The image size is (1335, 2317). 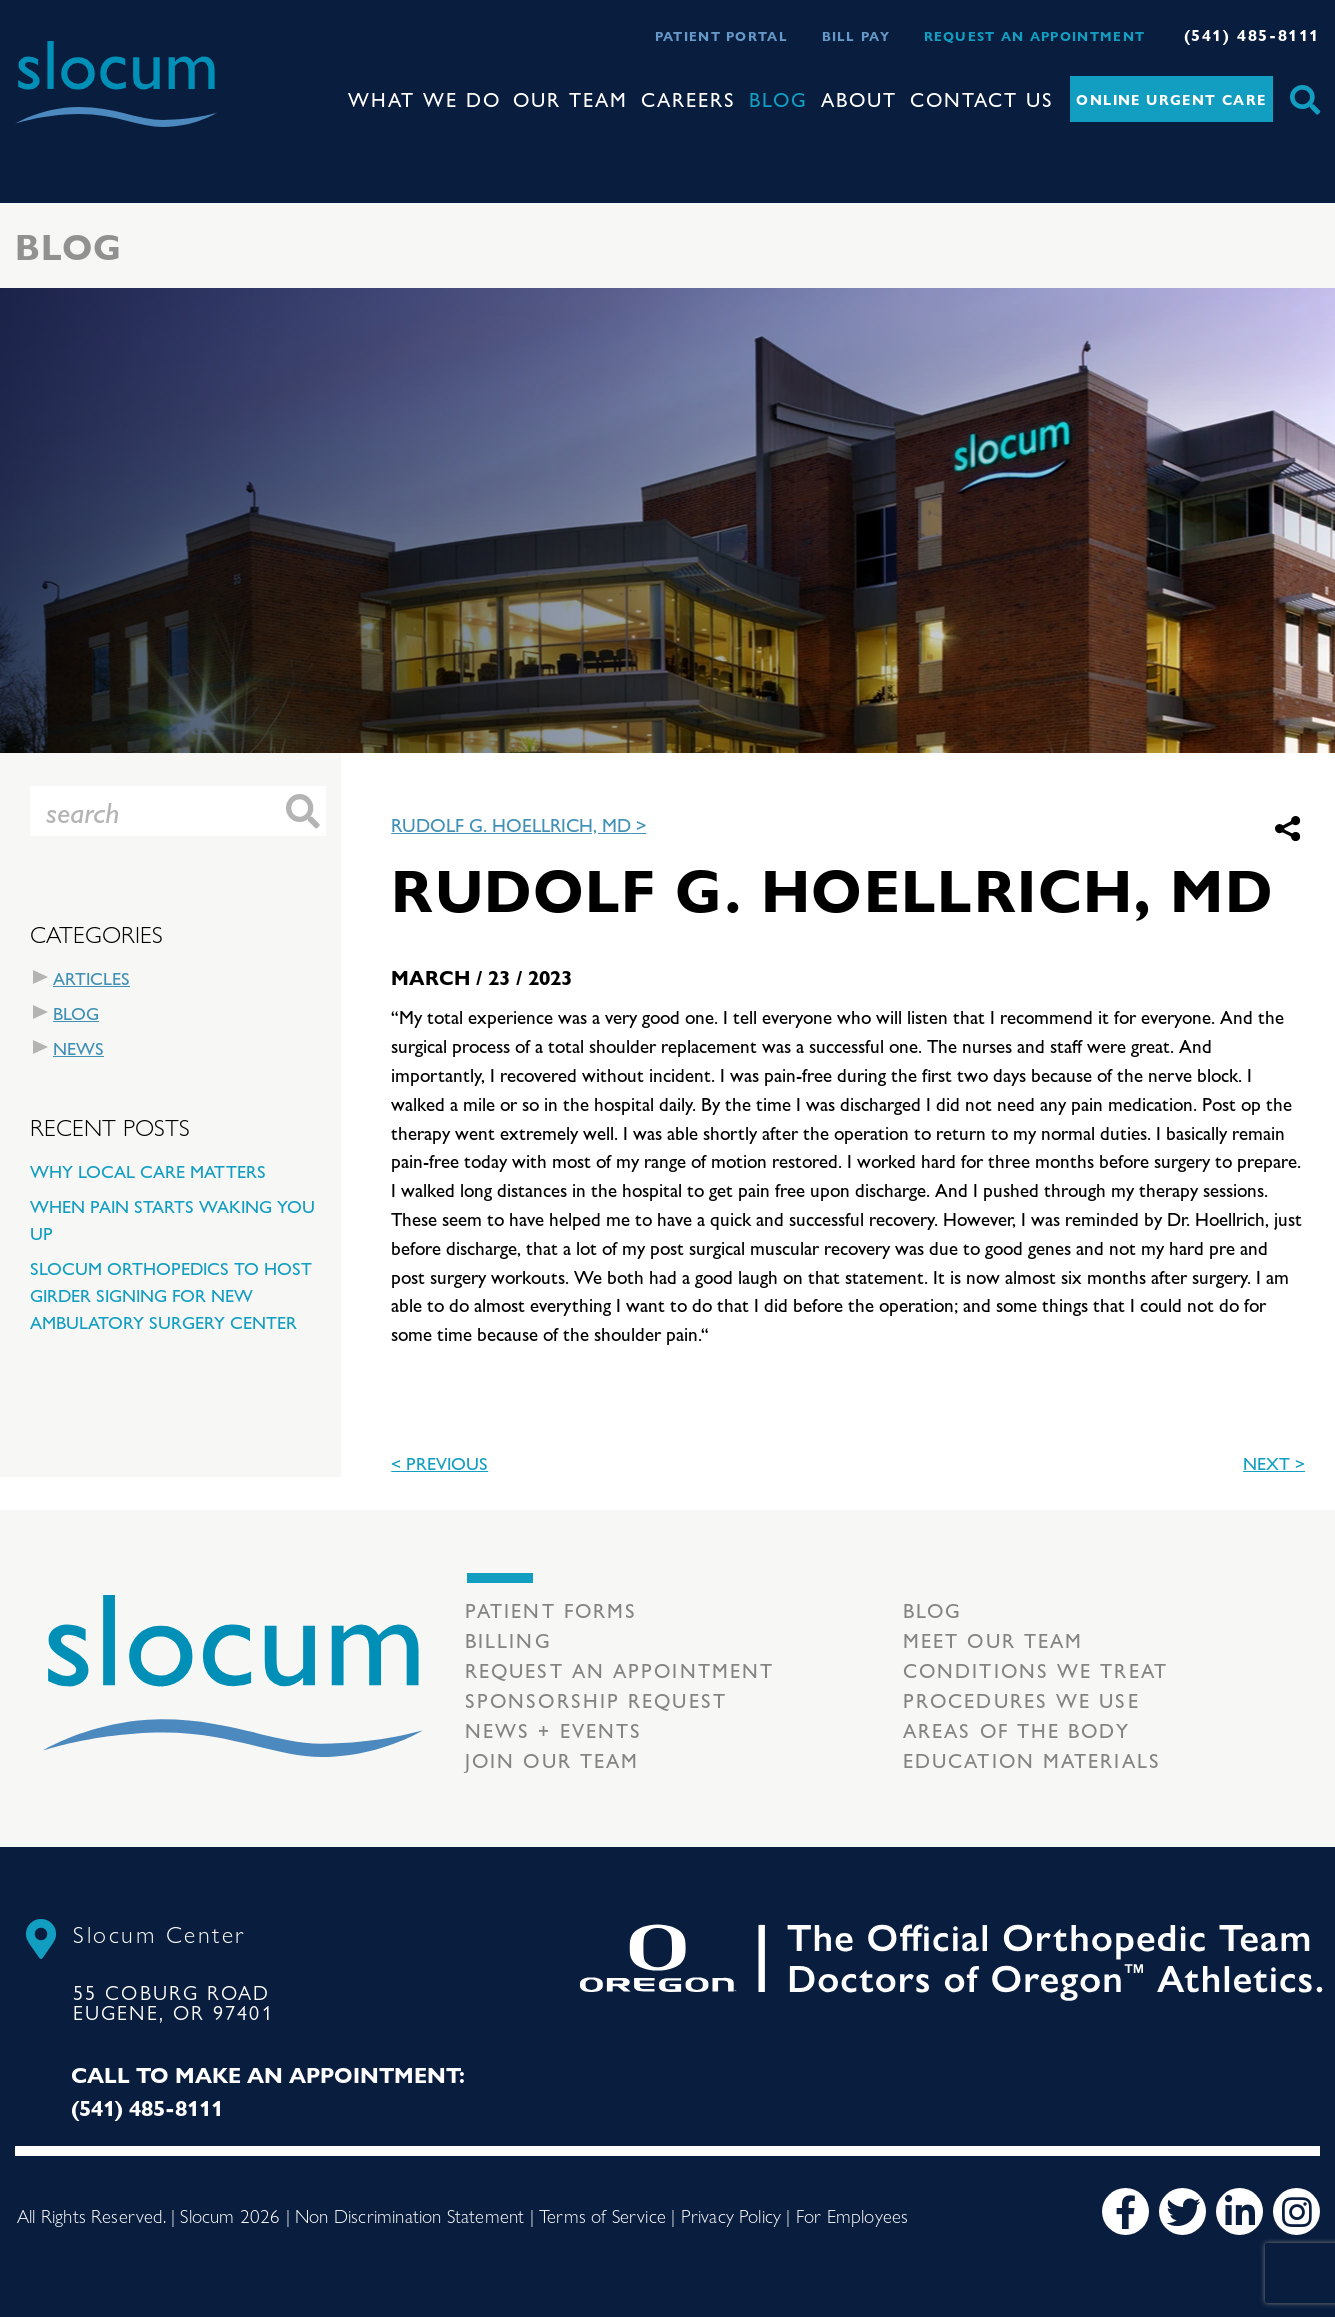 What do you see at coordinates (78, 1047) in the screenshot?
I see `News` at bounding box center [78, 1047].